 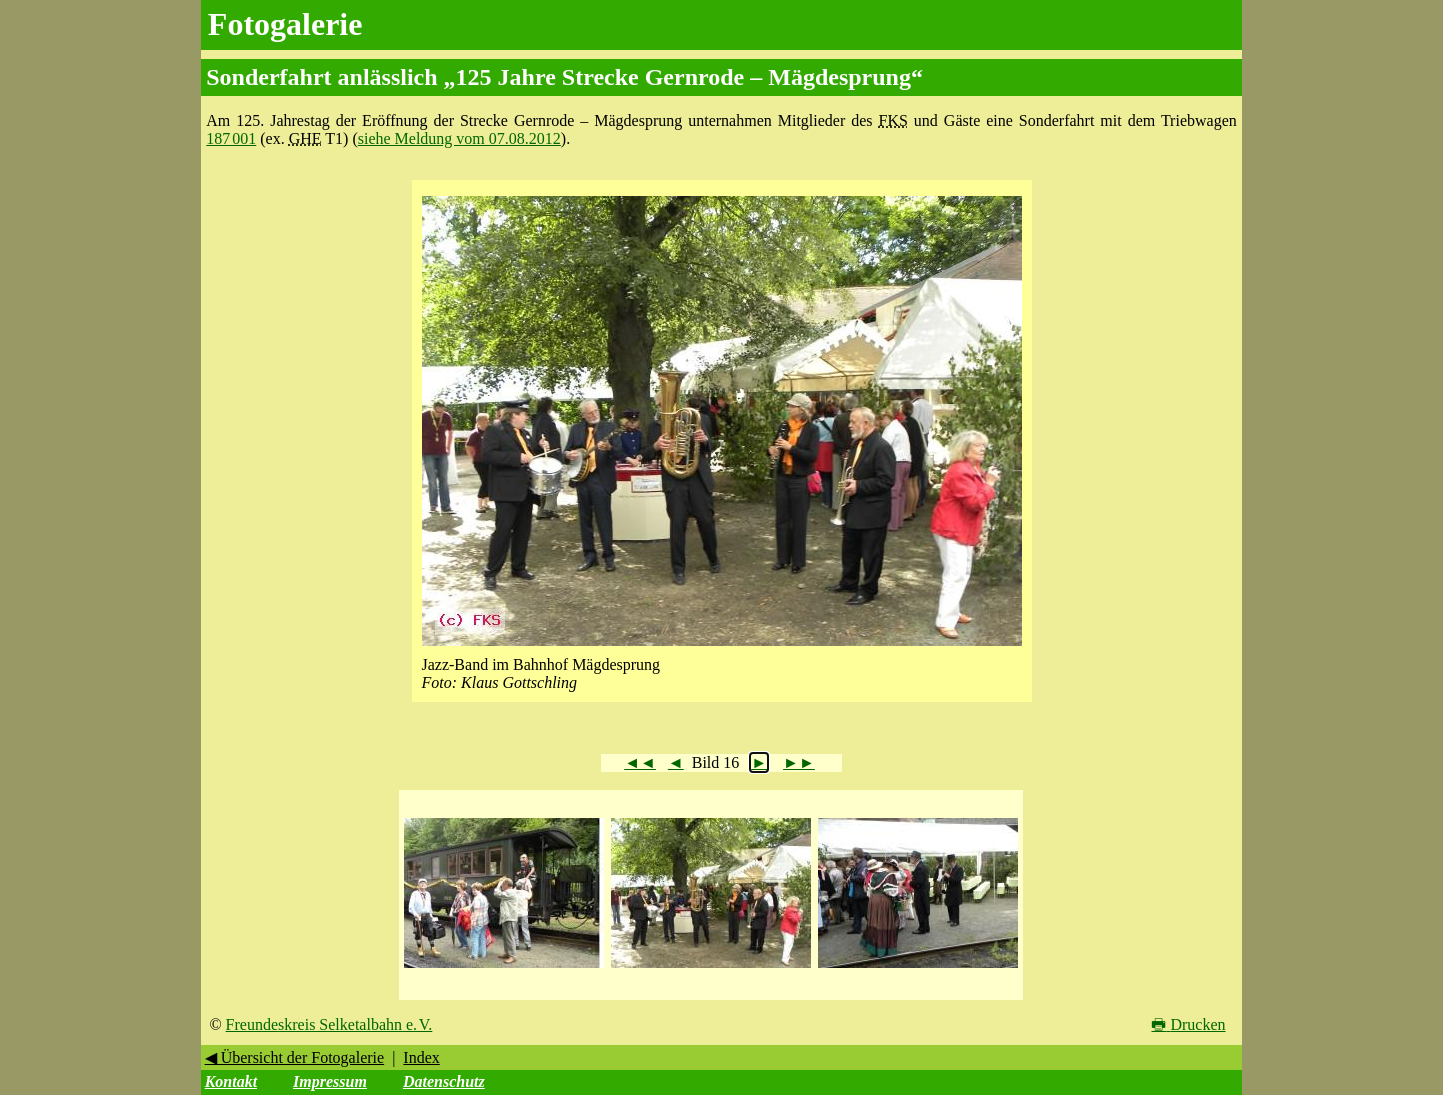 I want to click on 187 001, so click(x=231, y=138).